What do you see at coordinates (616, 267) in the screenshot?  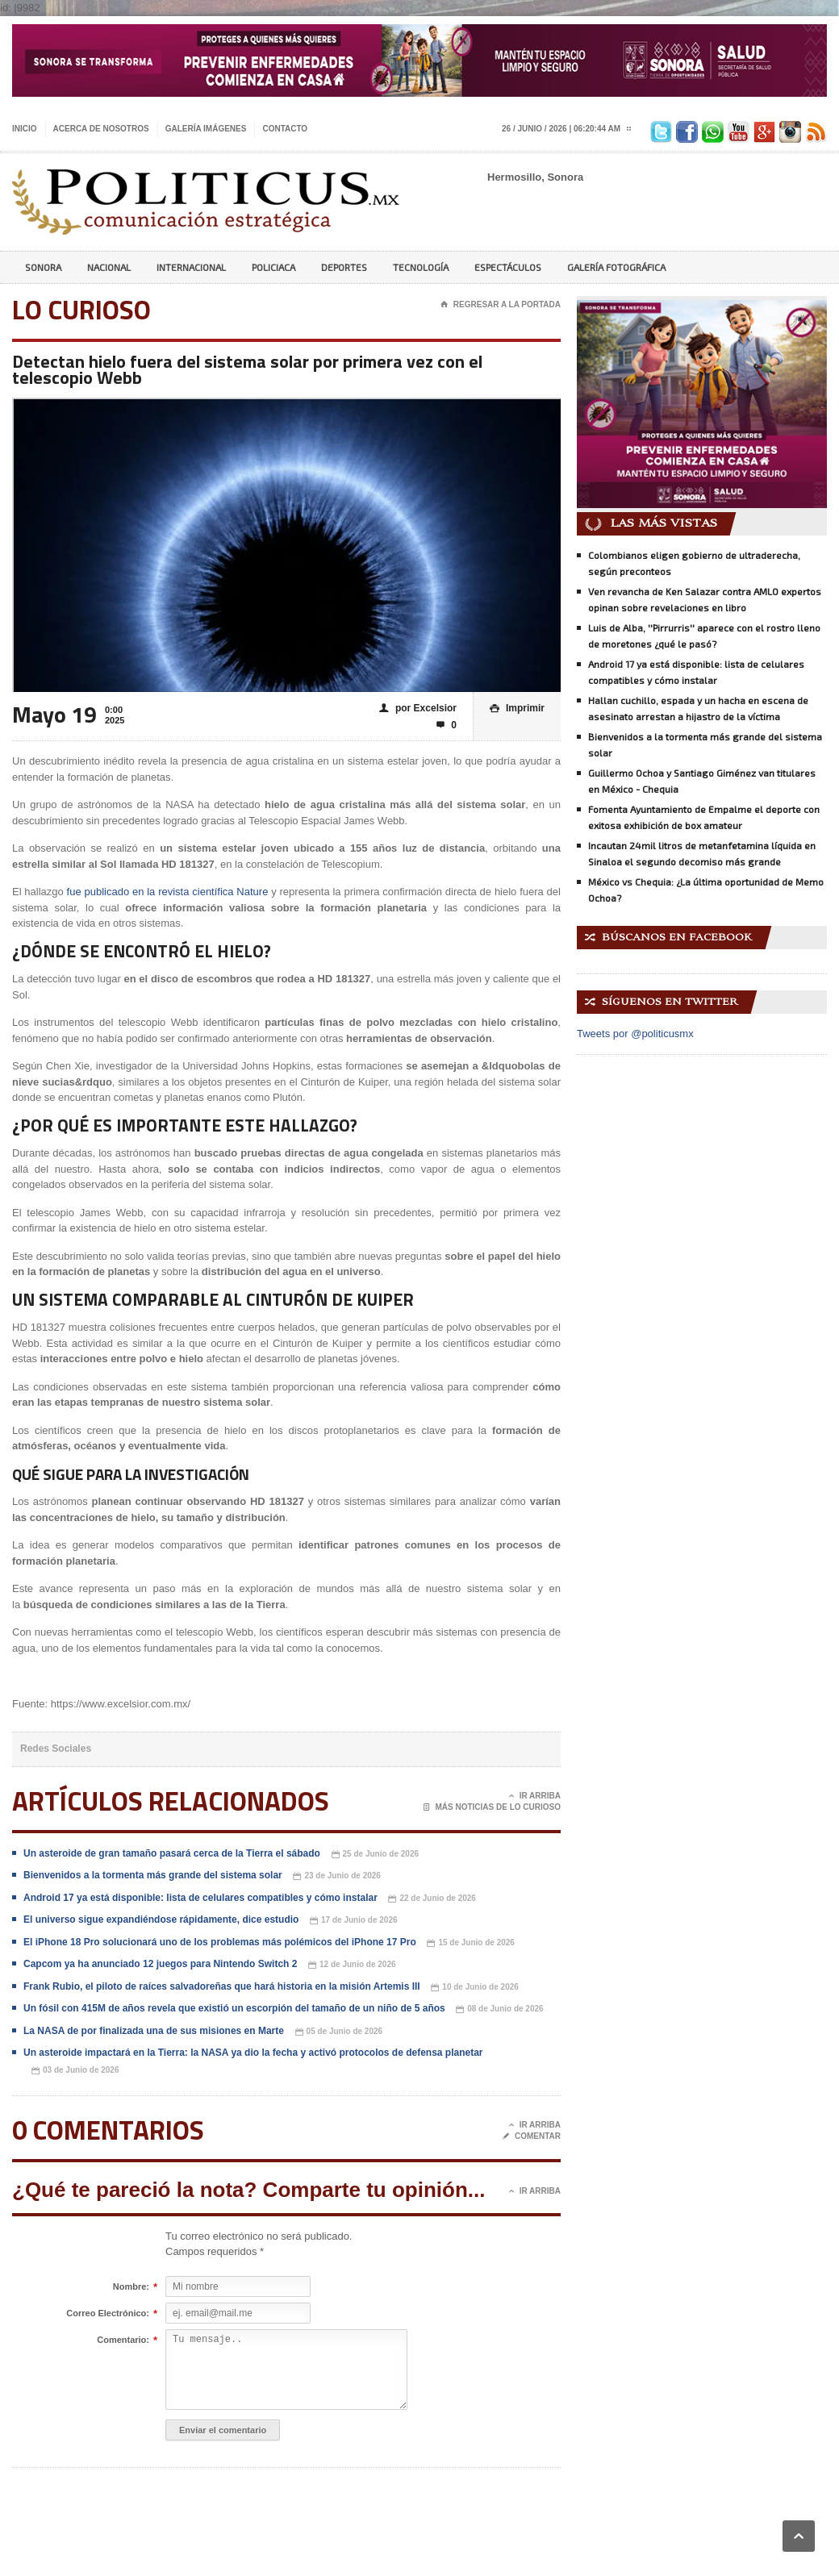 I see `Galería Fotográfica` at bounding box center [616, 267].